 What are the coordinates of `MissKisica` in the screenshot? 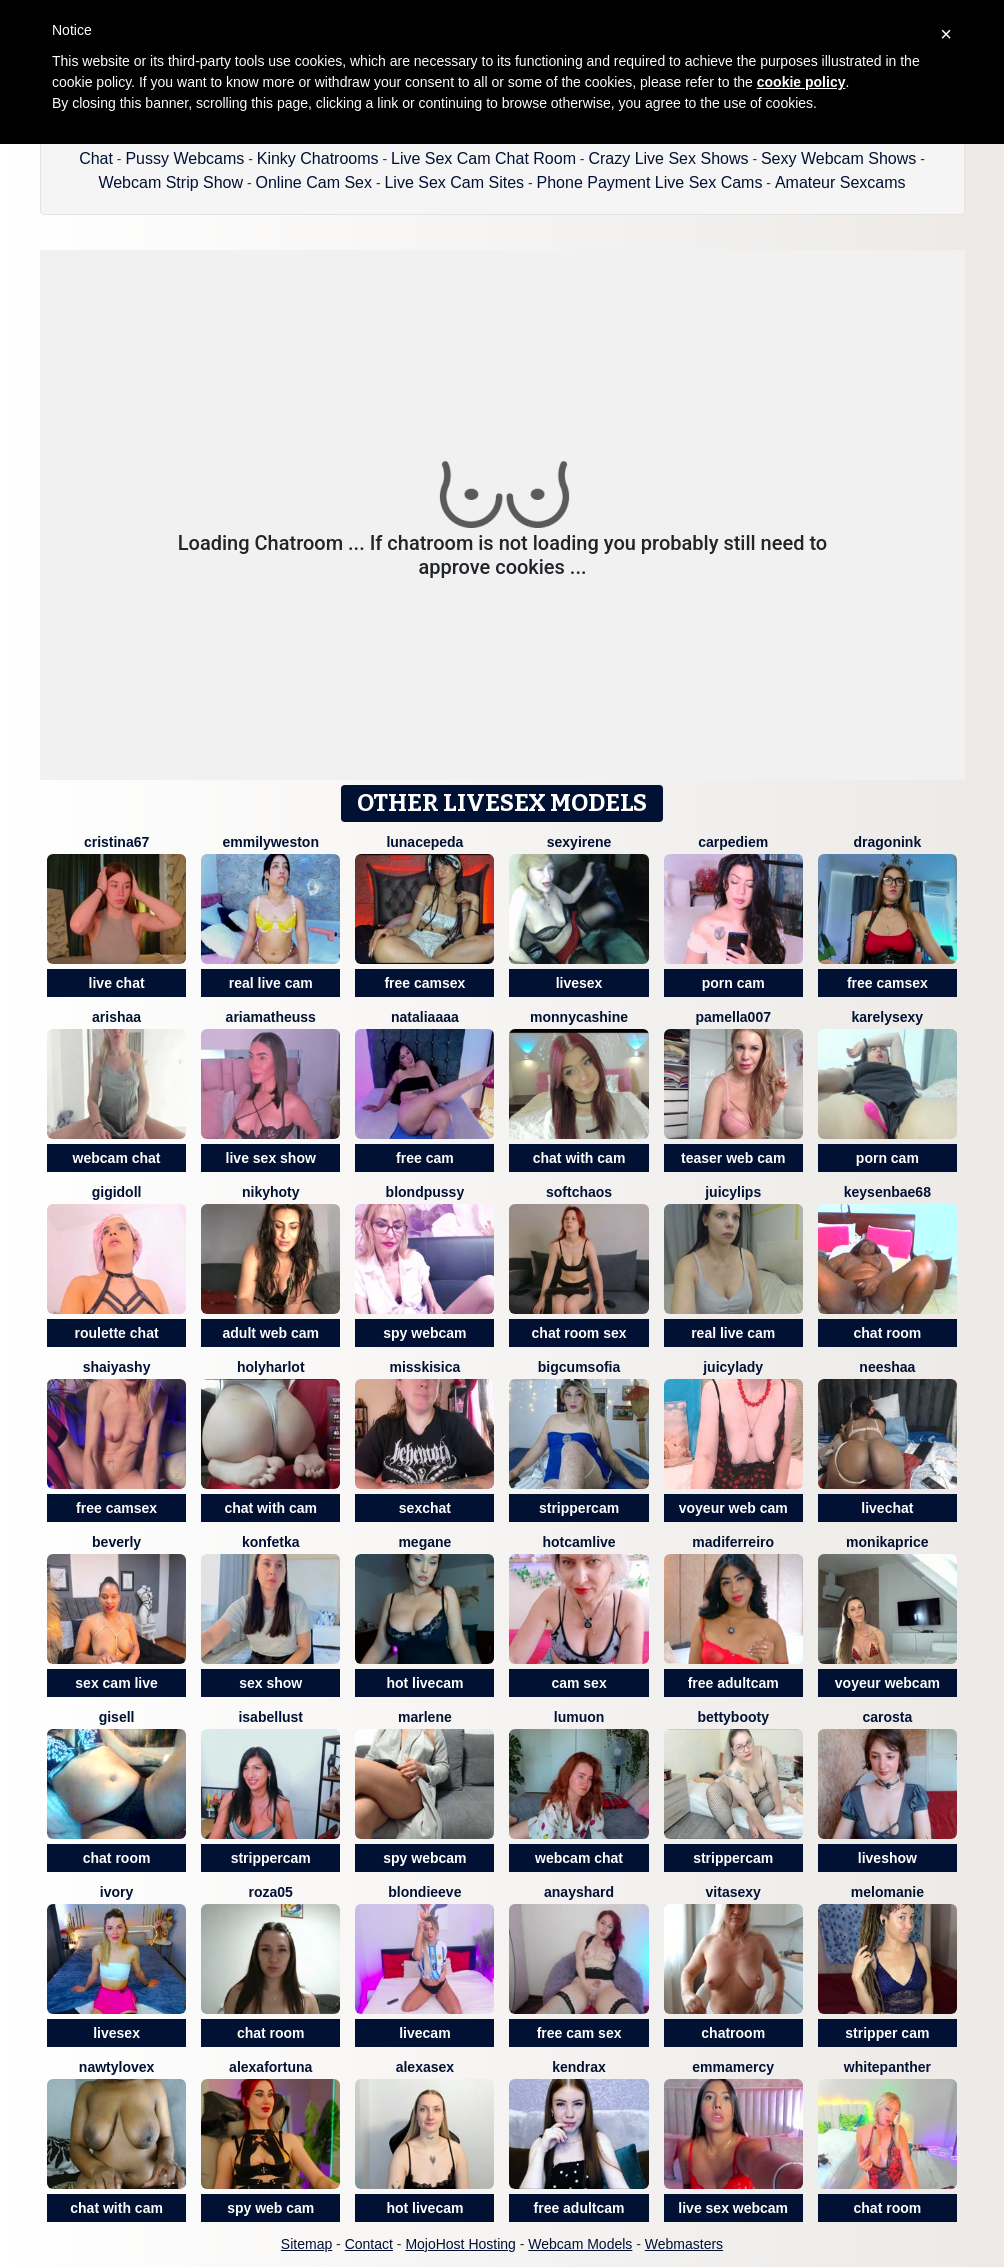 It's located at (424, 1367).